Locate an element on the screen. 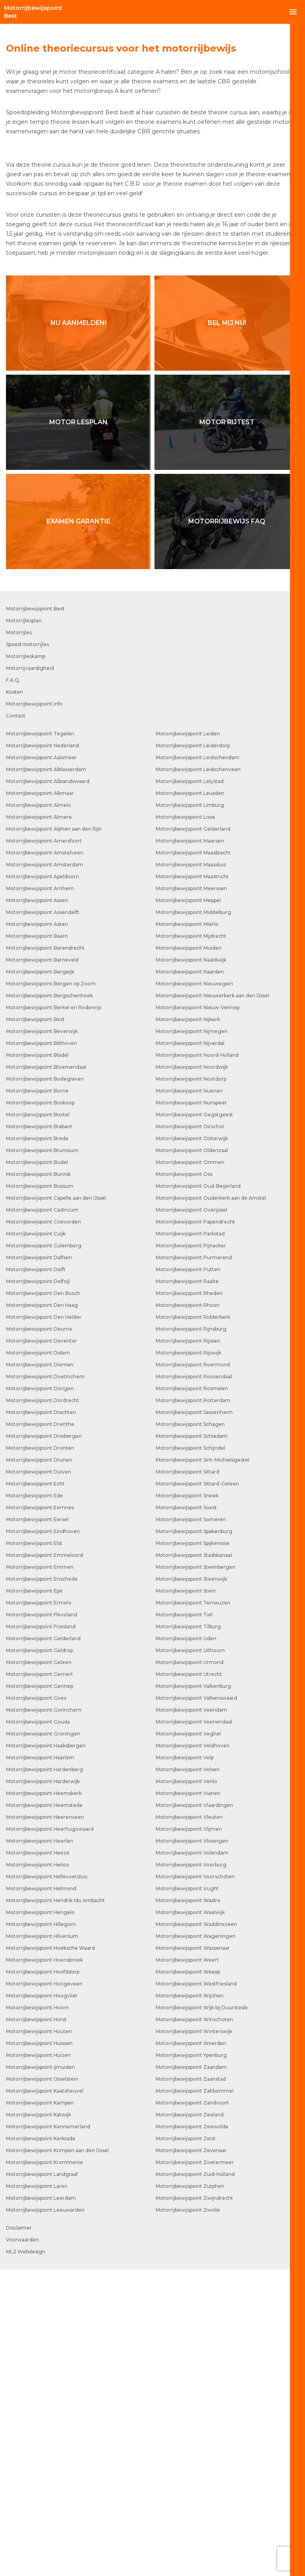  Motorrijbewijspoint Katwijk is located at coordinates (38, 2421).